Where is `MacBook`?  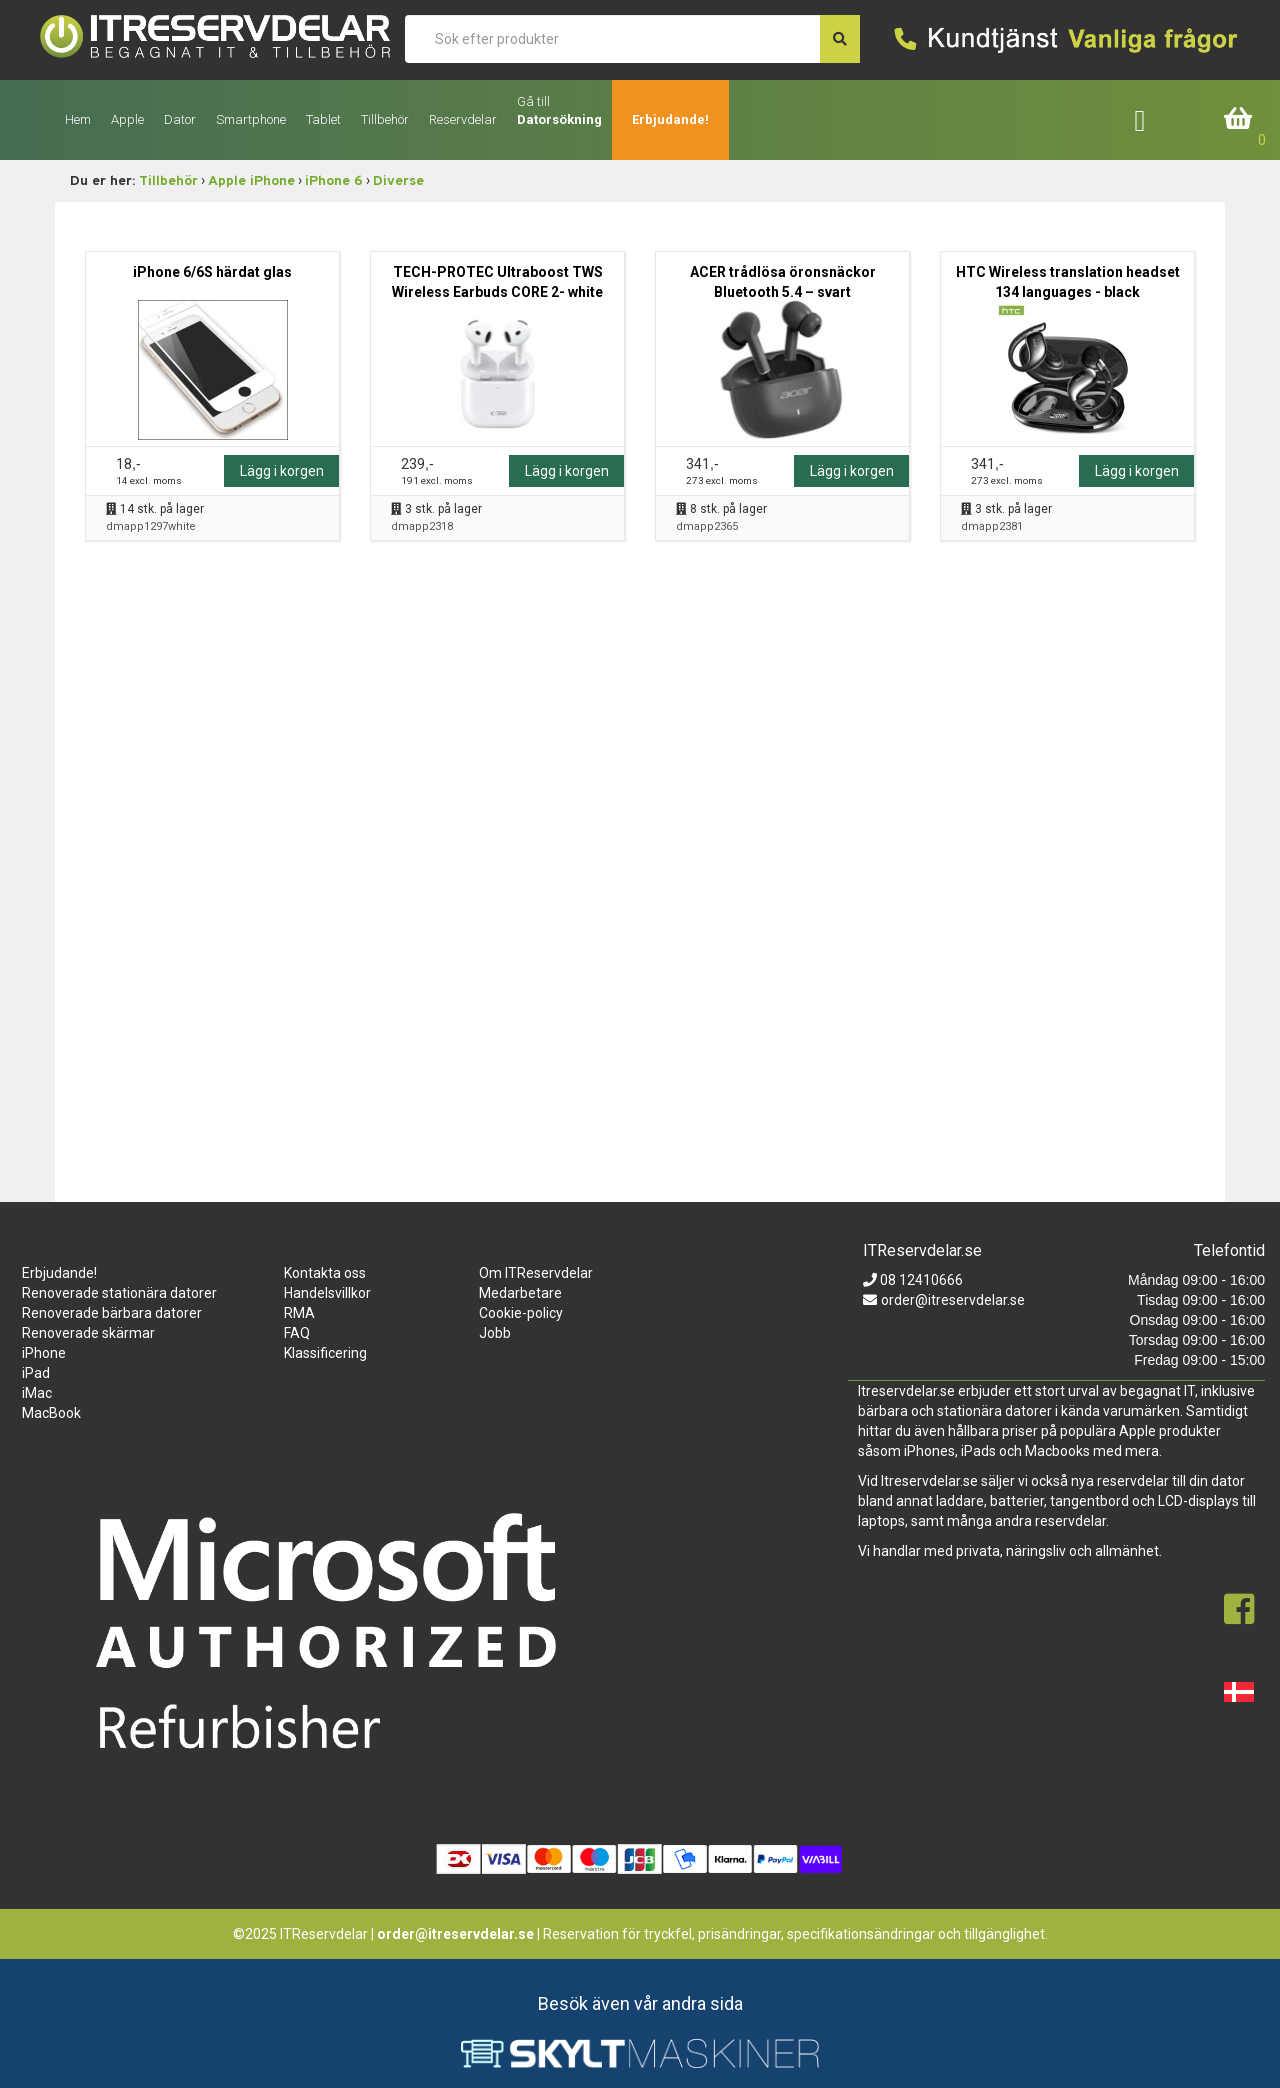
MacBook is located at coordinates (51, 1413).